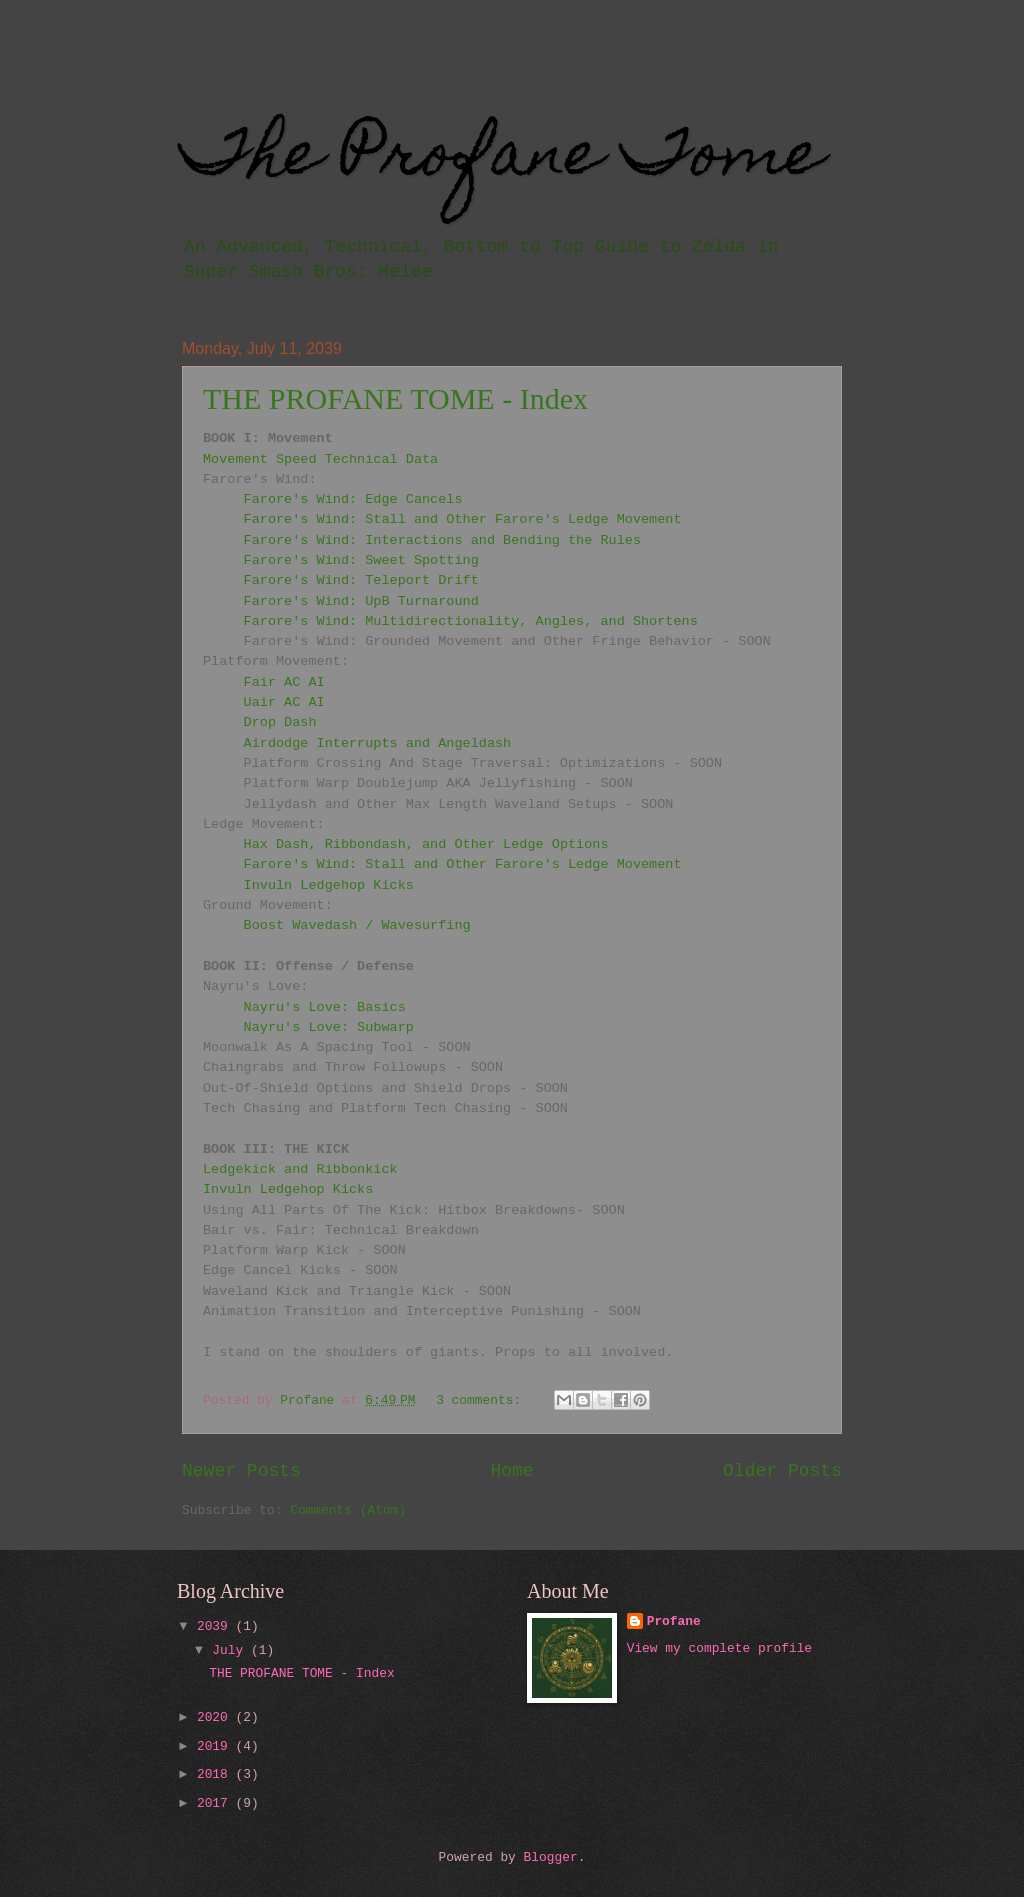  Describe the element at coordinates (216, 1626) in the screenshot. I see `2039` at that location.